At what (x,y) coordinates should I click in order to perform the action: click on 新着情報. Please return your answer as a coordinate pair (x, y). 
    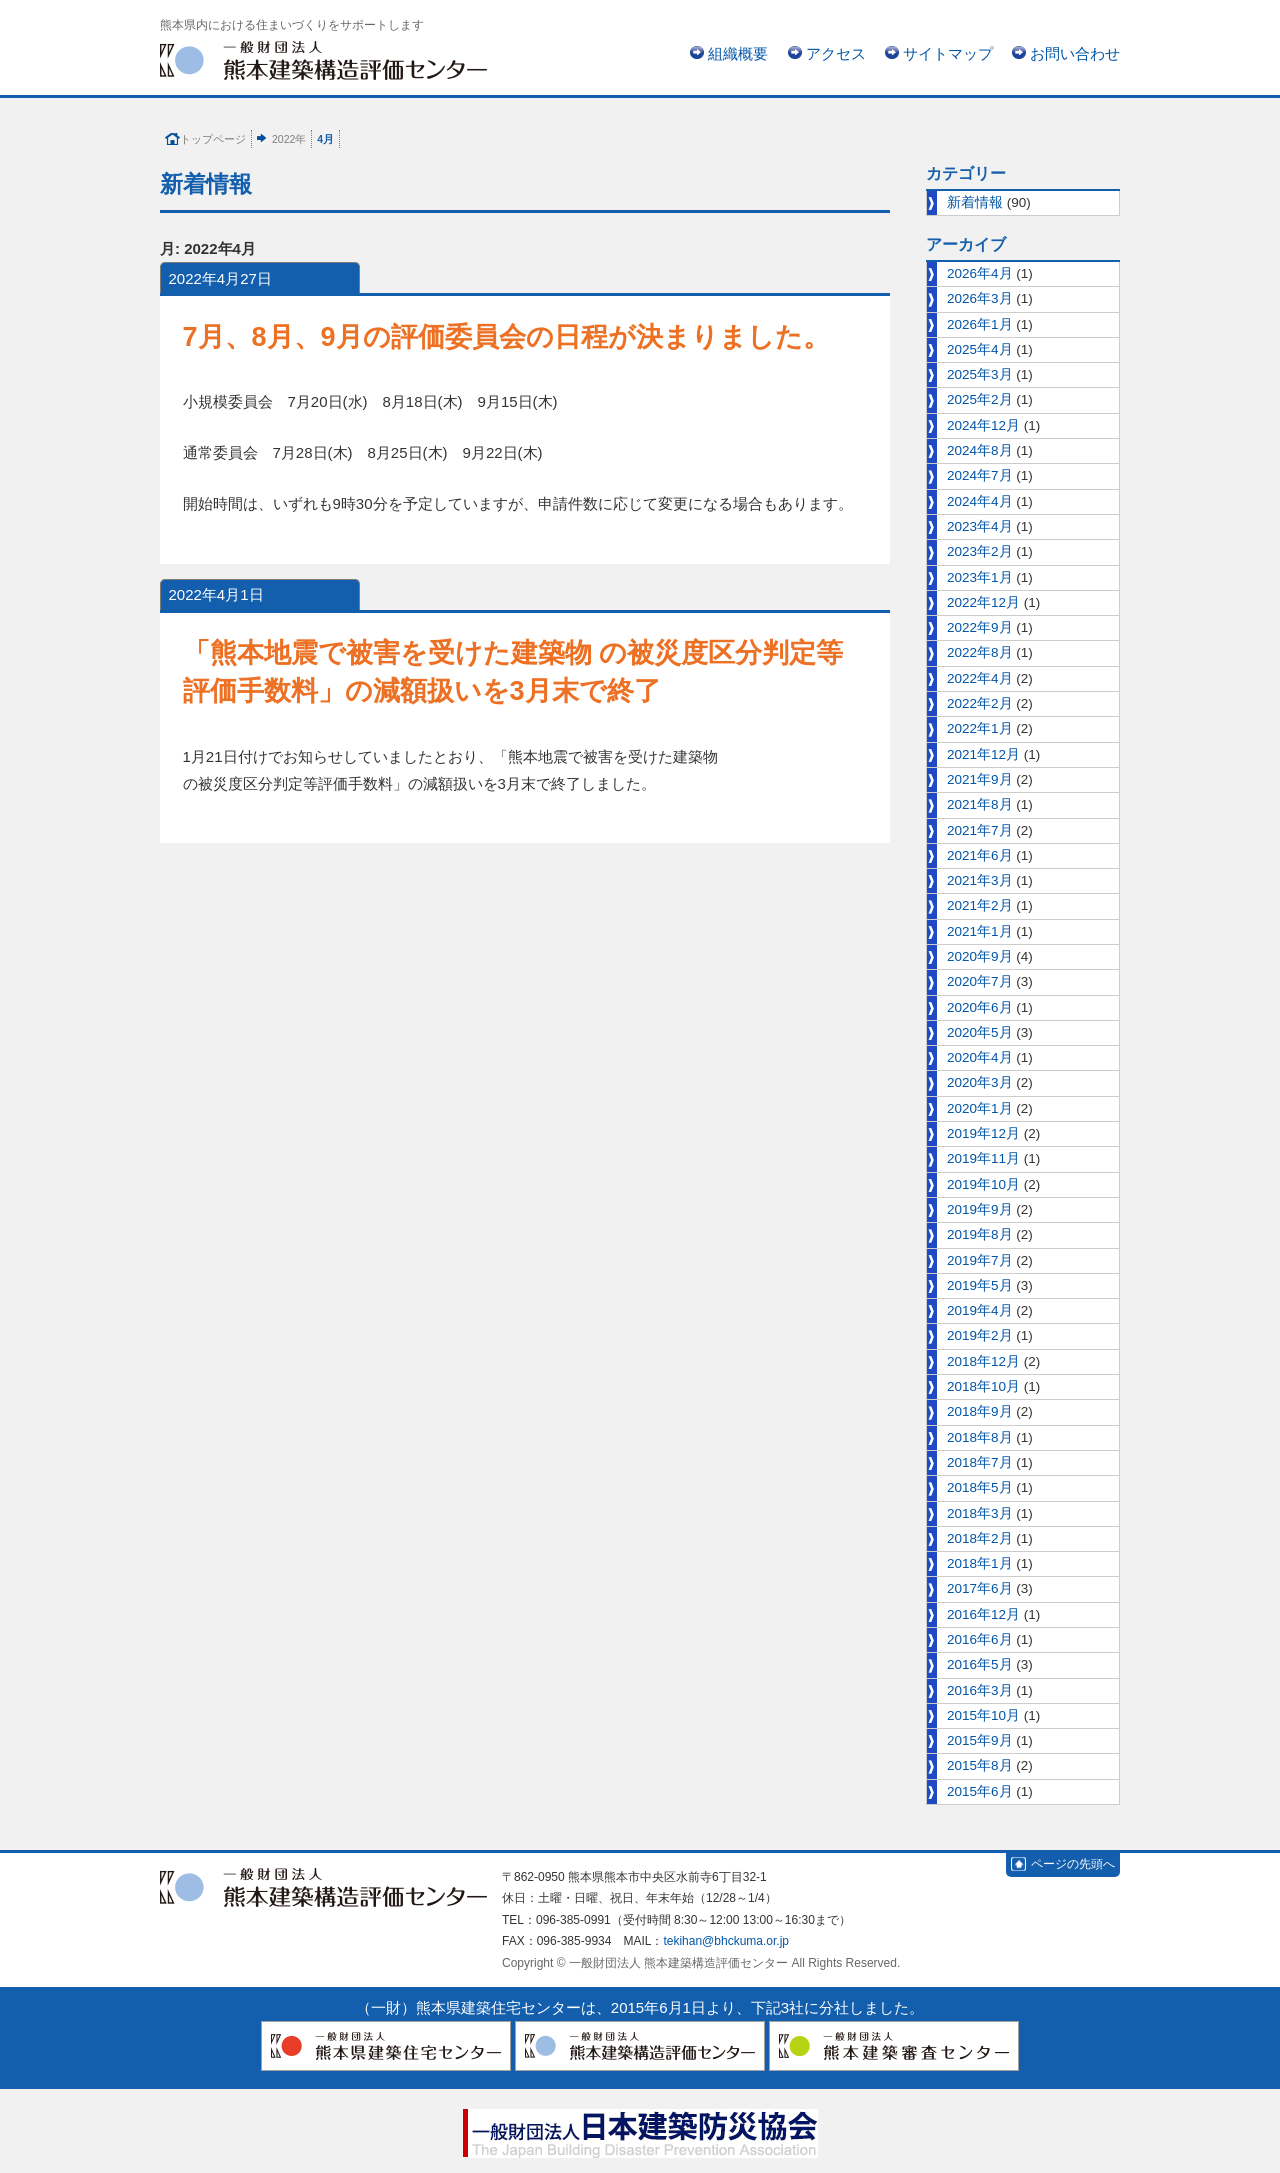
    Looking at the image, I should click on (975, 202).